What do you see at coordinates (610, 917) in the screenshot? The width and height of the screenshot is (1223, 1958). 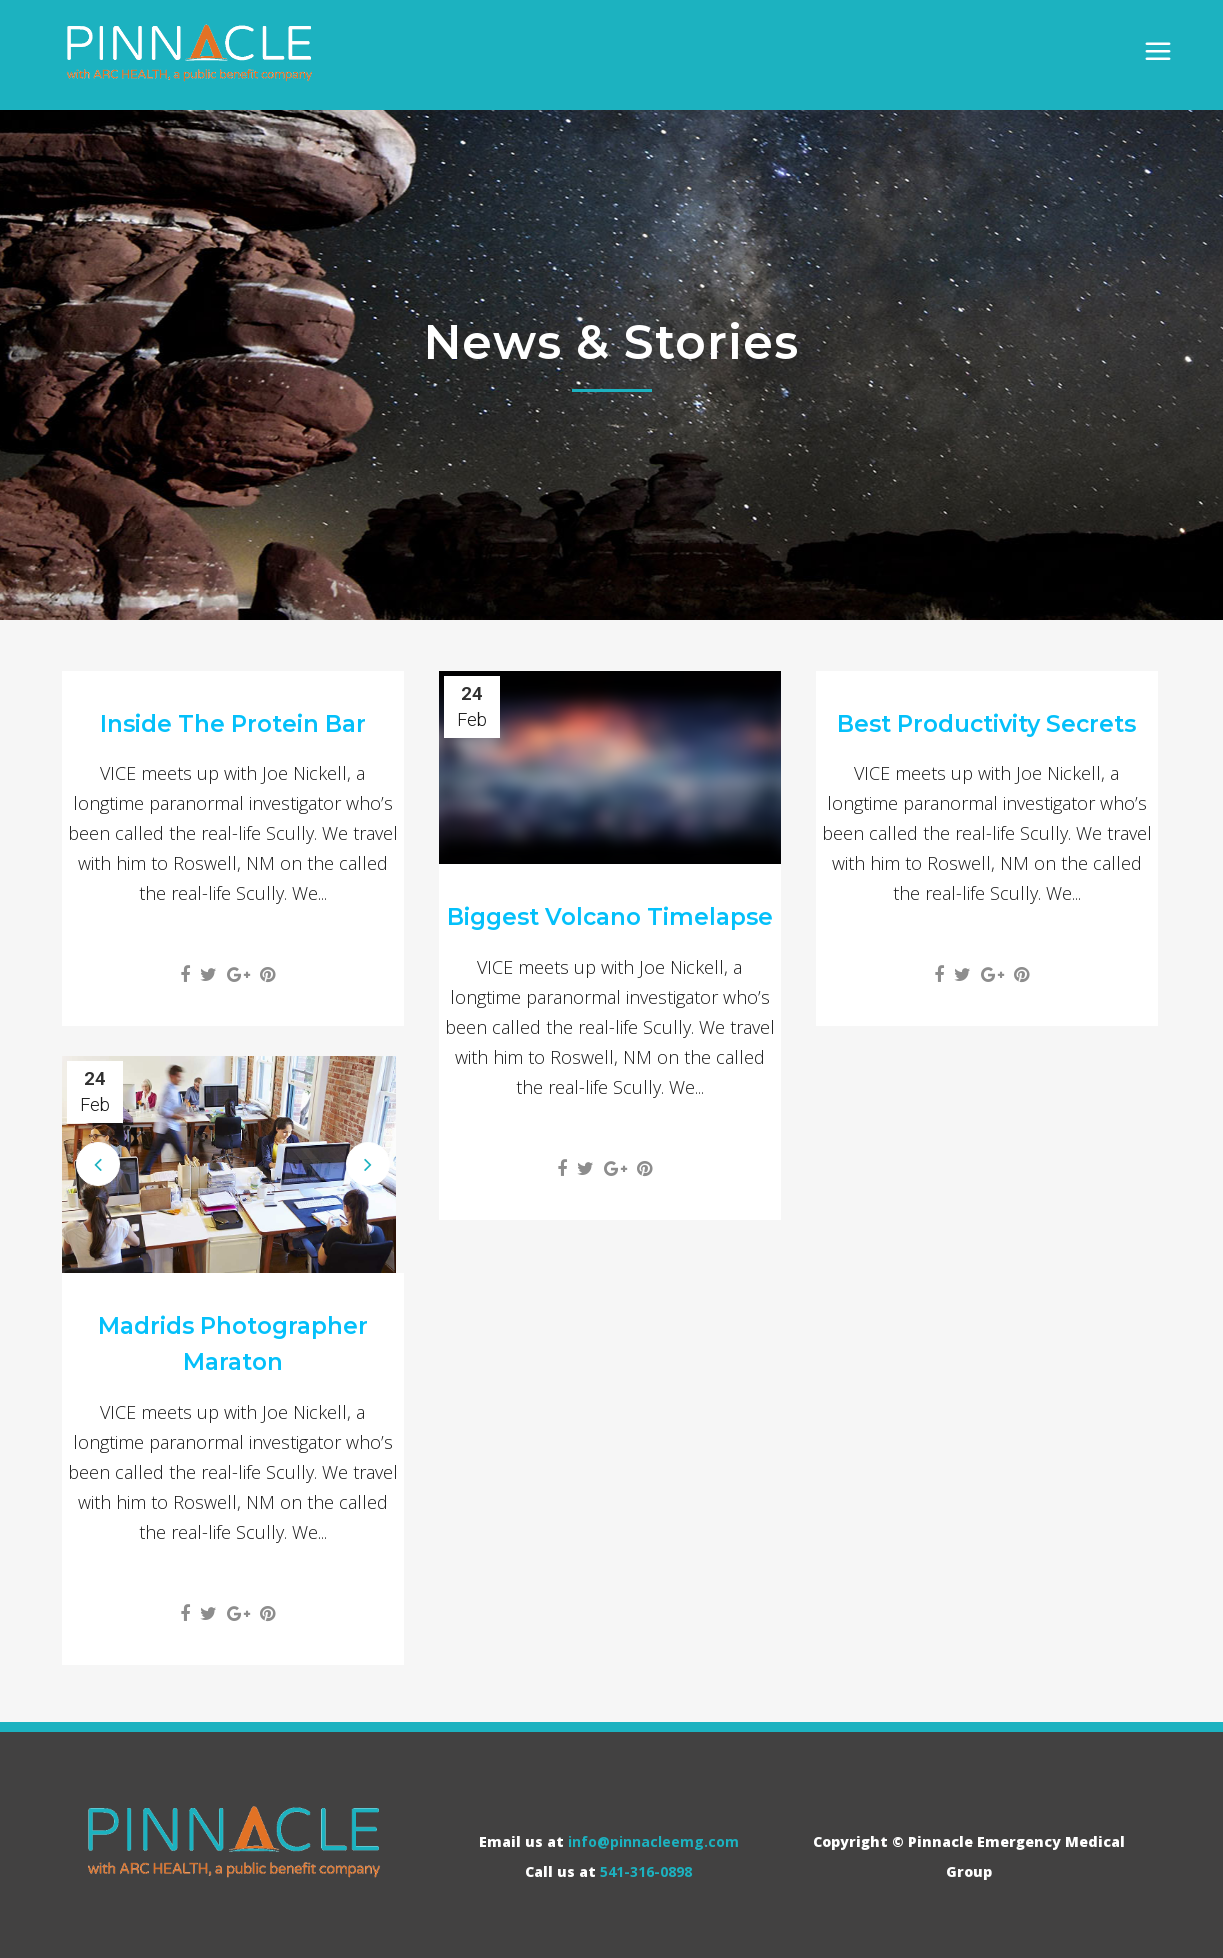 I see `Biggest Volcano Timelapse` at bounding box center [610, 917].